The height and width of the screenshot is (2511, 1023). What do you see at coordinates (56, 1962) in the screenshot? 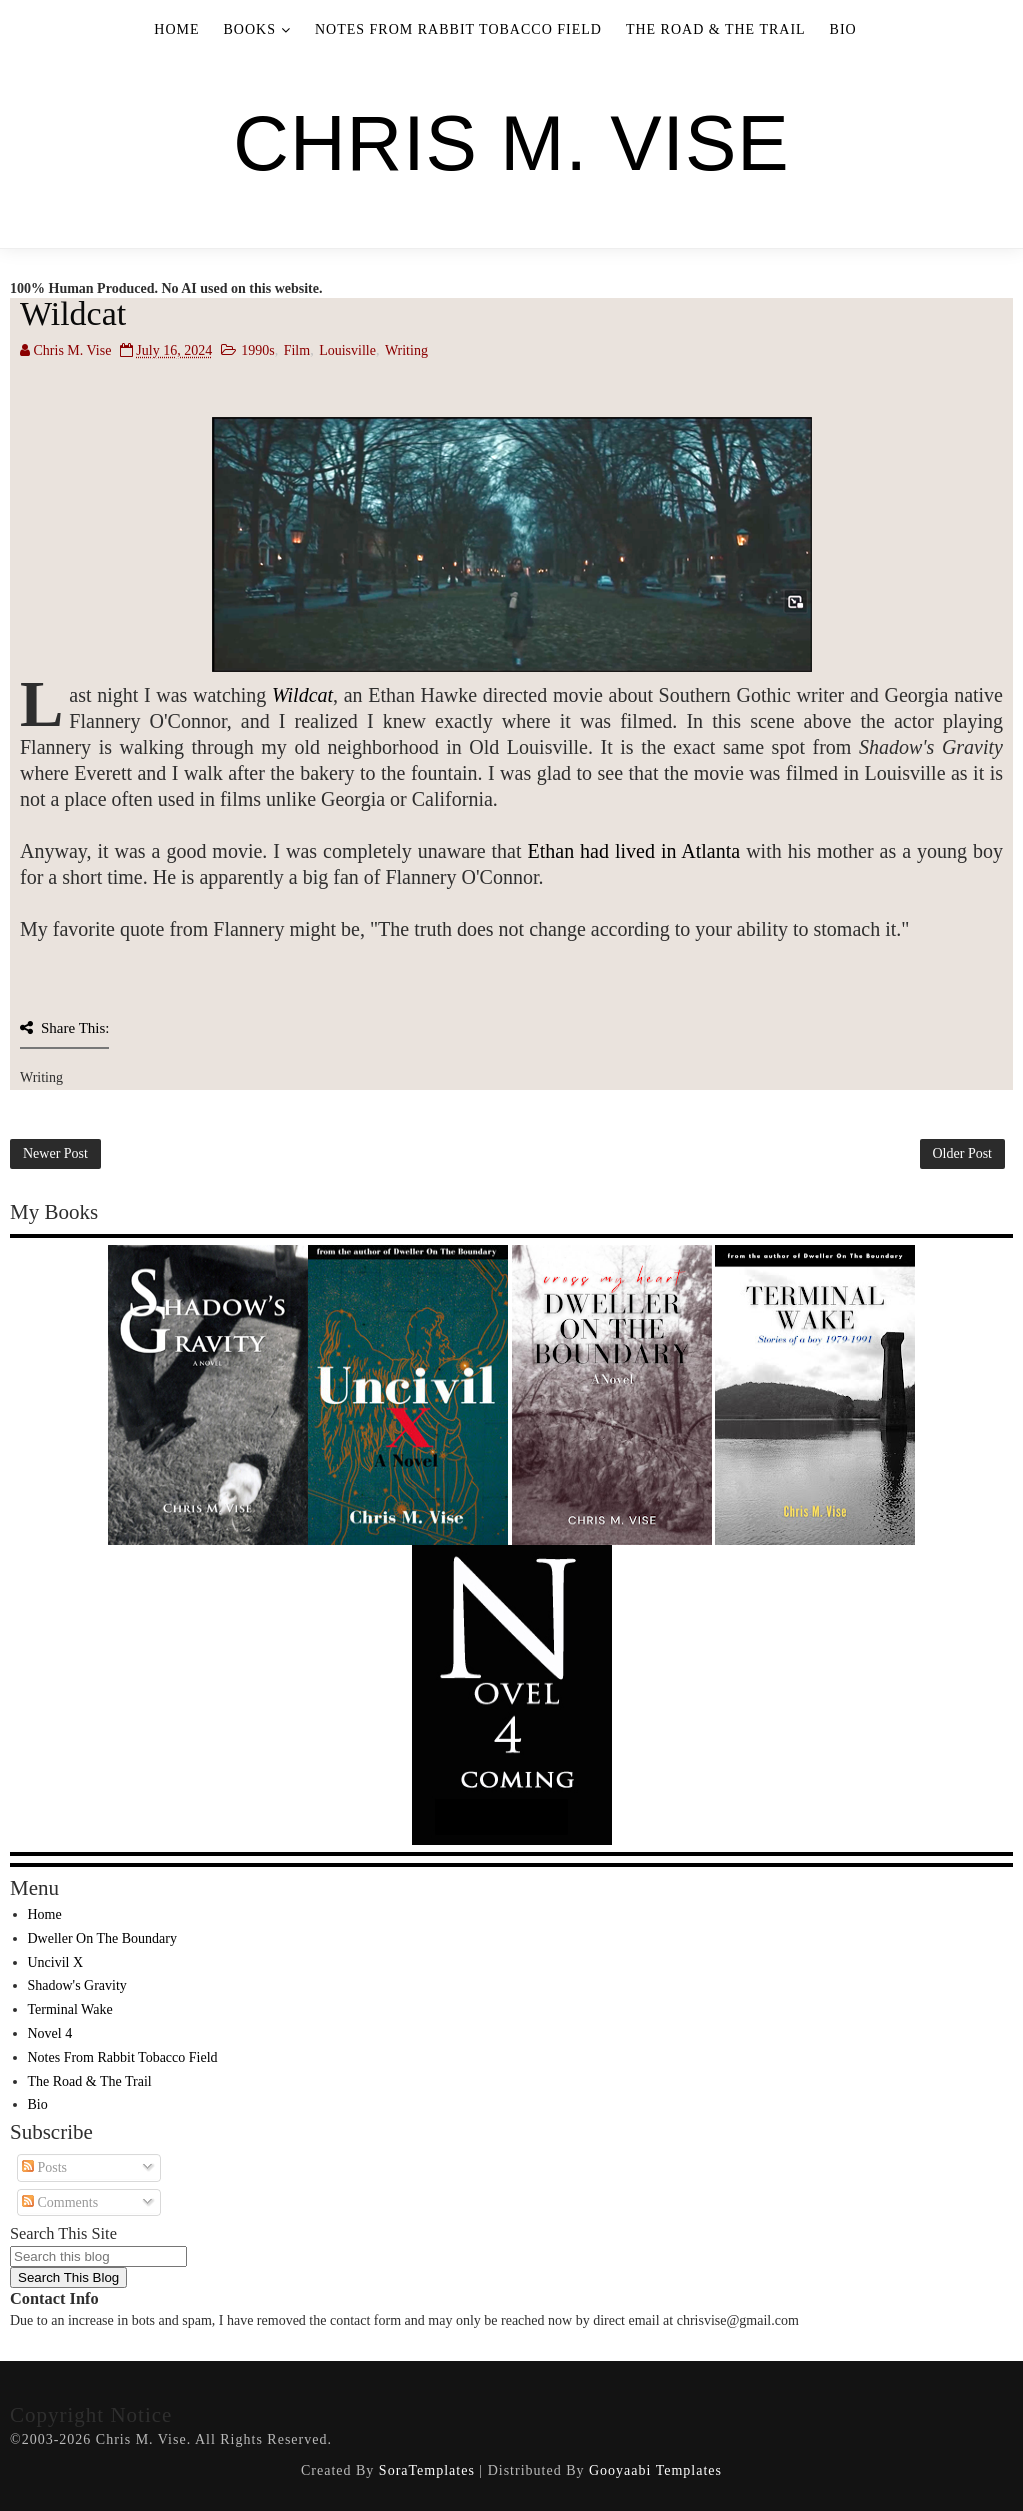
I see `Uncivil X` at bounding box center [56, 1962].